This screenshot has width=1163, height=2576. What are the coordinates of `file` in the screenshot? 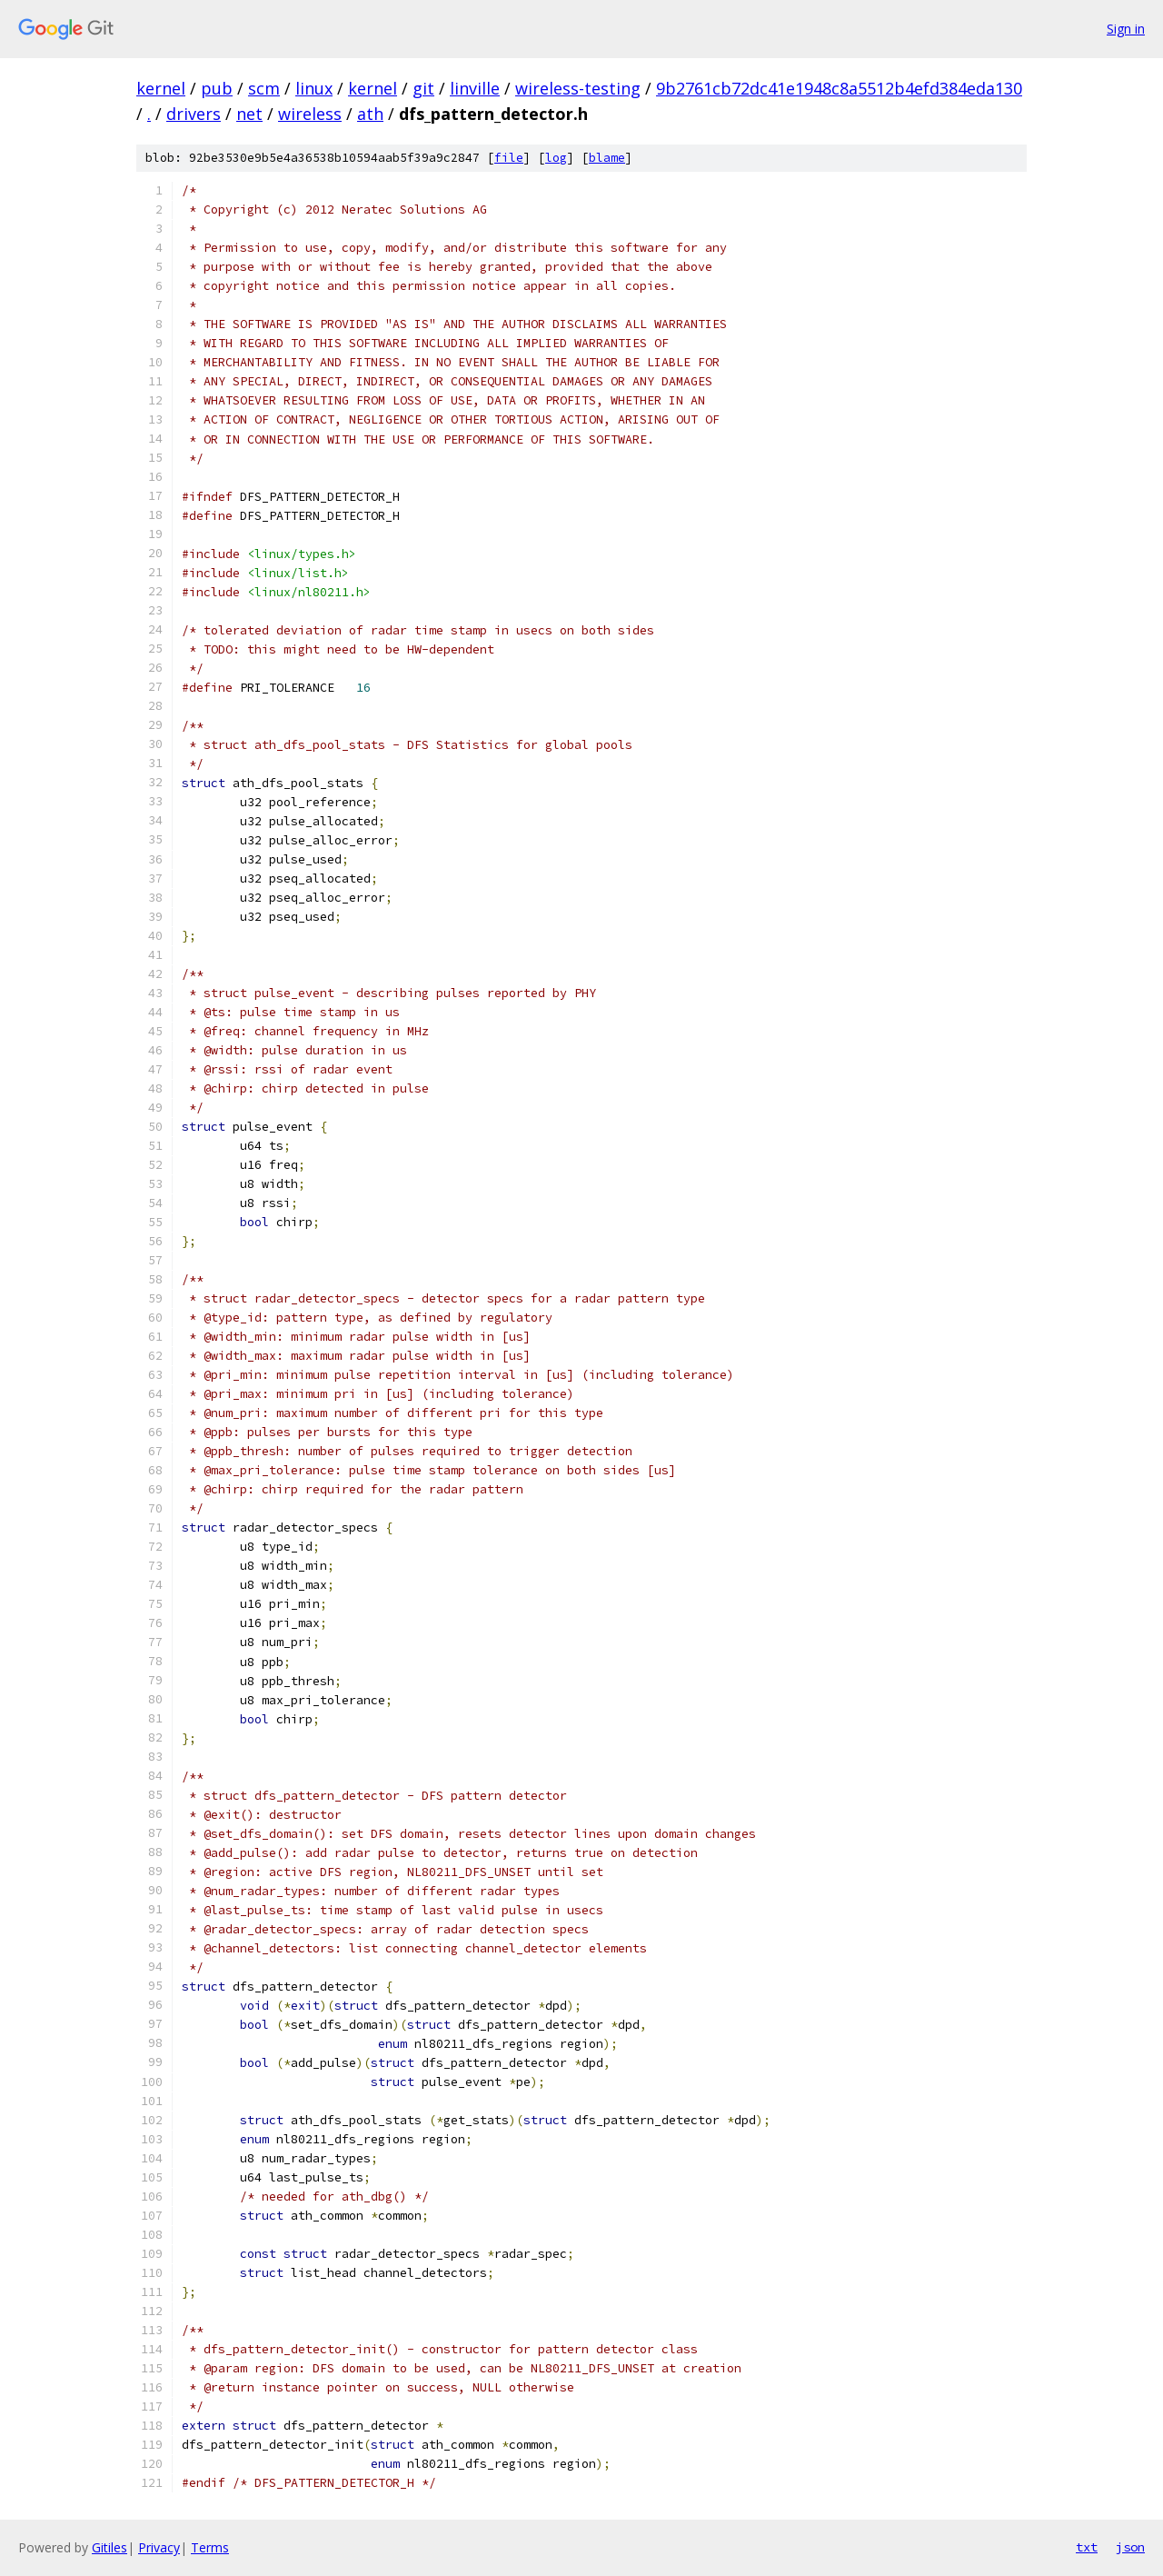 It's located at (508, 157).